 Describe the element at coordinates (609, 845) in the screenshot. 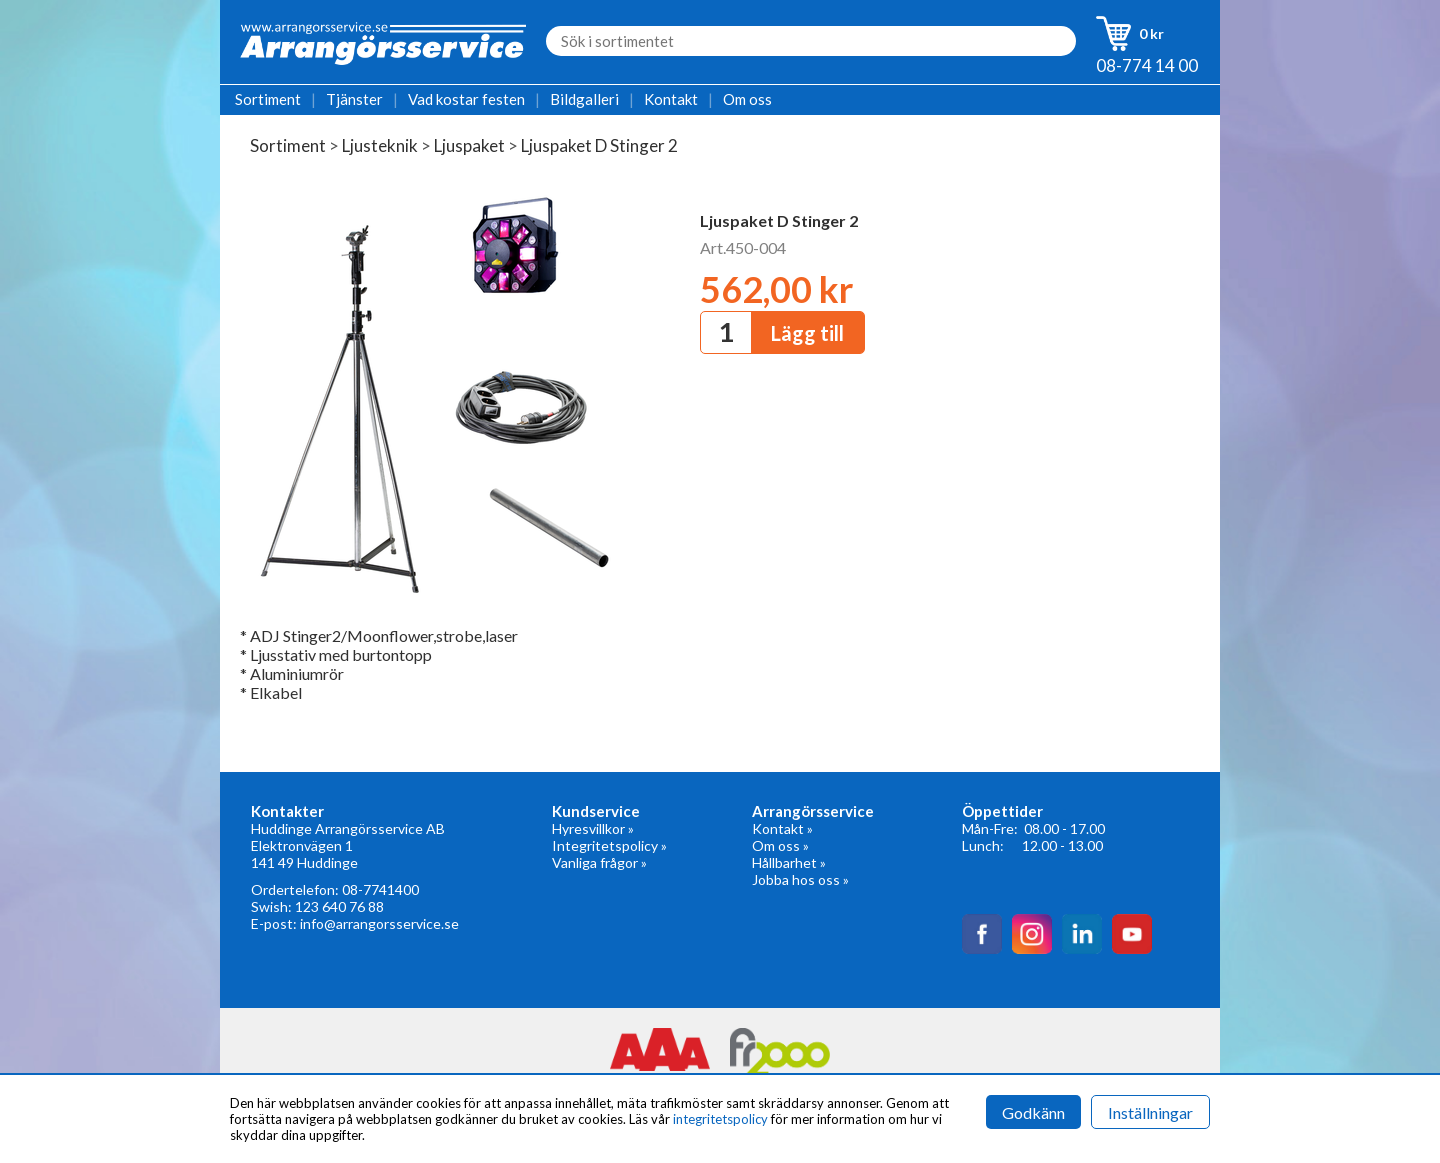

I see `Integritetspolicy »` at that location.